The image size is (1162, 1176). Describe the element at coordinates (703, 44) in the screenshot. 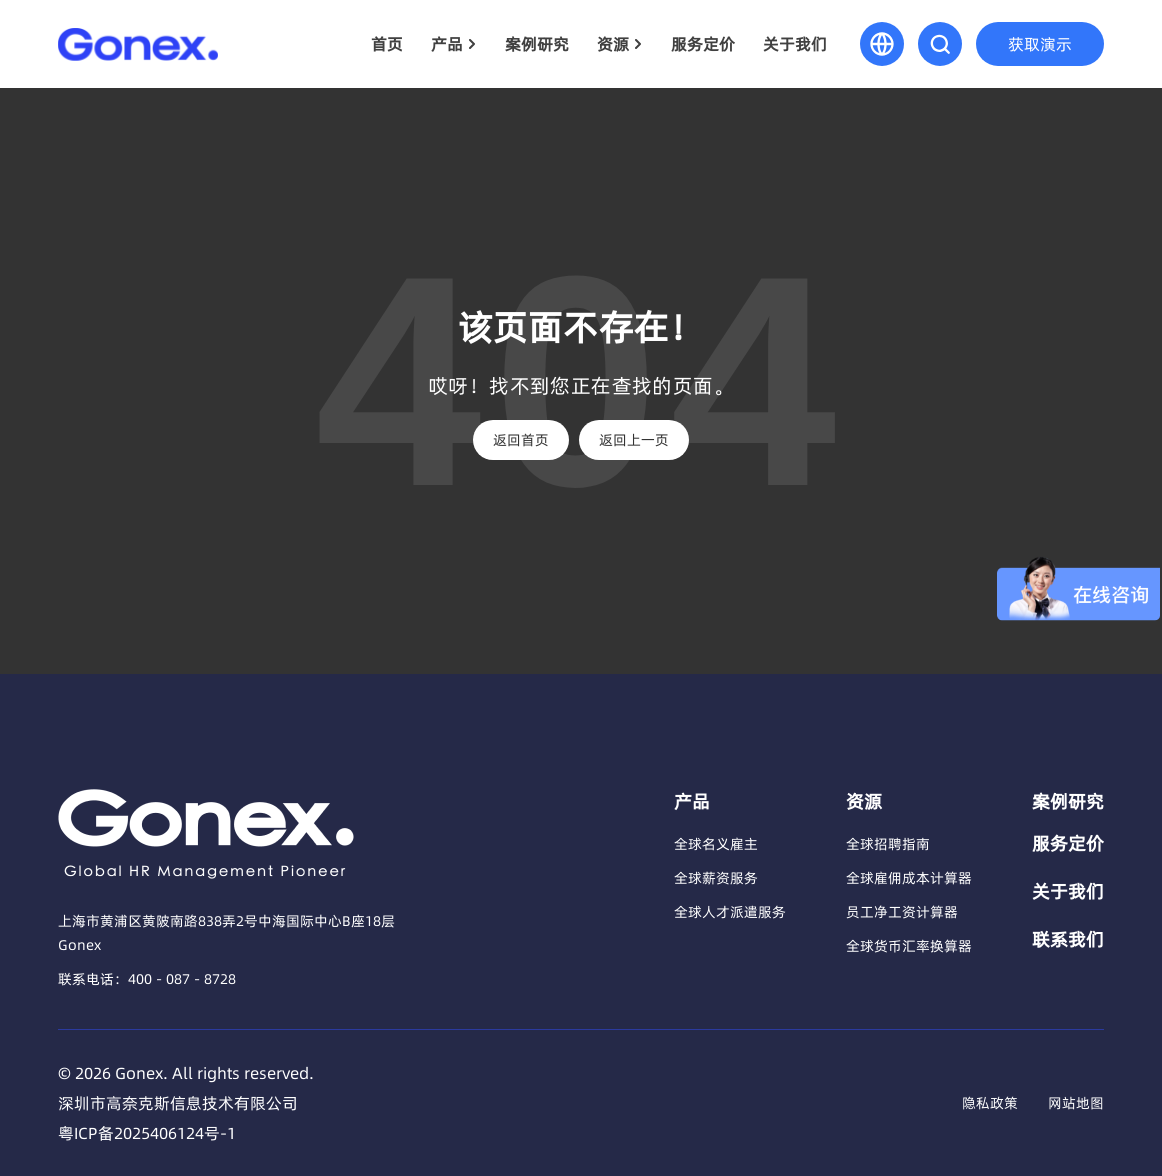

I see `服务定价` at that location.